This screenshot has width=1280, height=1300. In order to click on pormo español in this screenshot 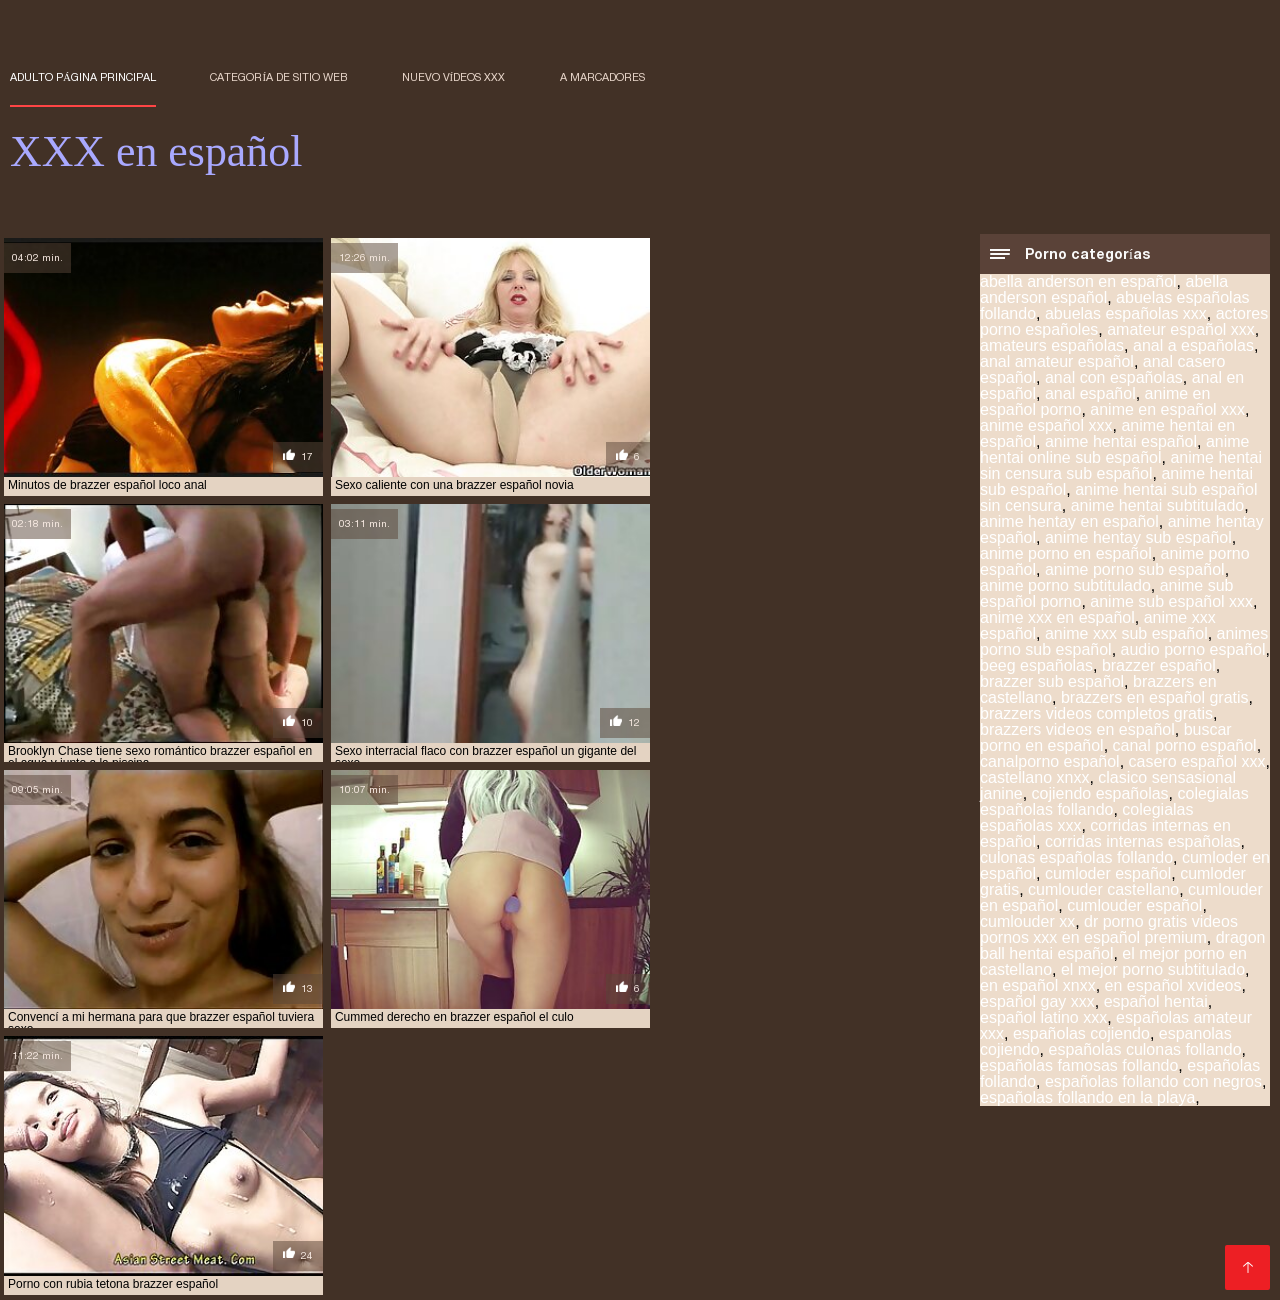, I will do `click(922, 1219)`.